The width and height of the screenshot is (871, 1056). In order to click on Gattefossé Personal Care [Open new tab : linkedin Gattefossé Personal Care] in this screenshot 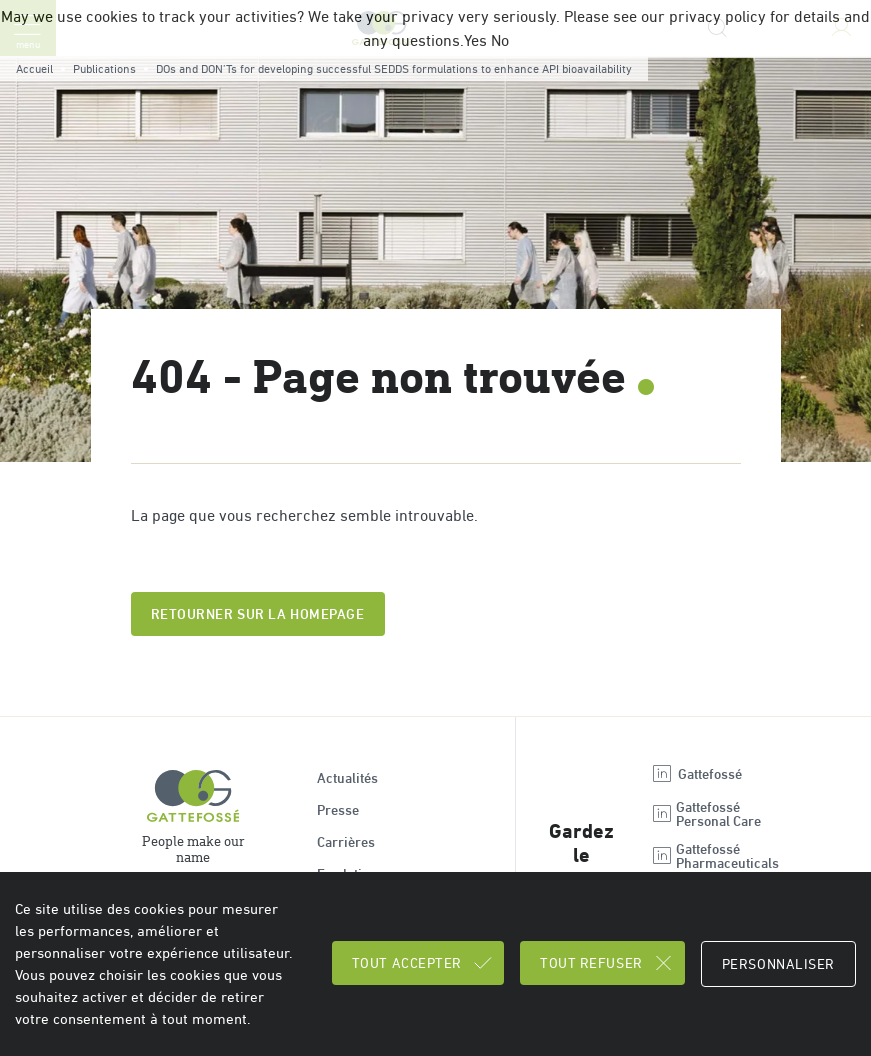, I will do `click(705, 814)`.